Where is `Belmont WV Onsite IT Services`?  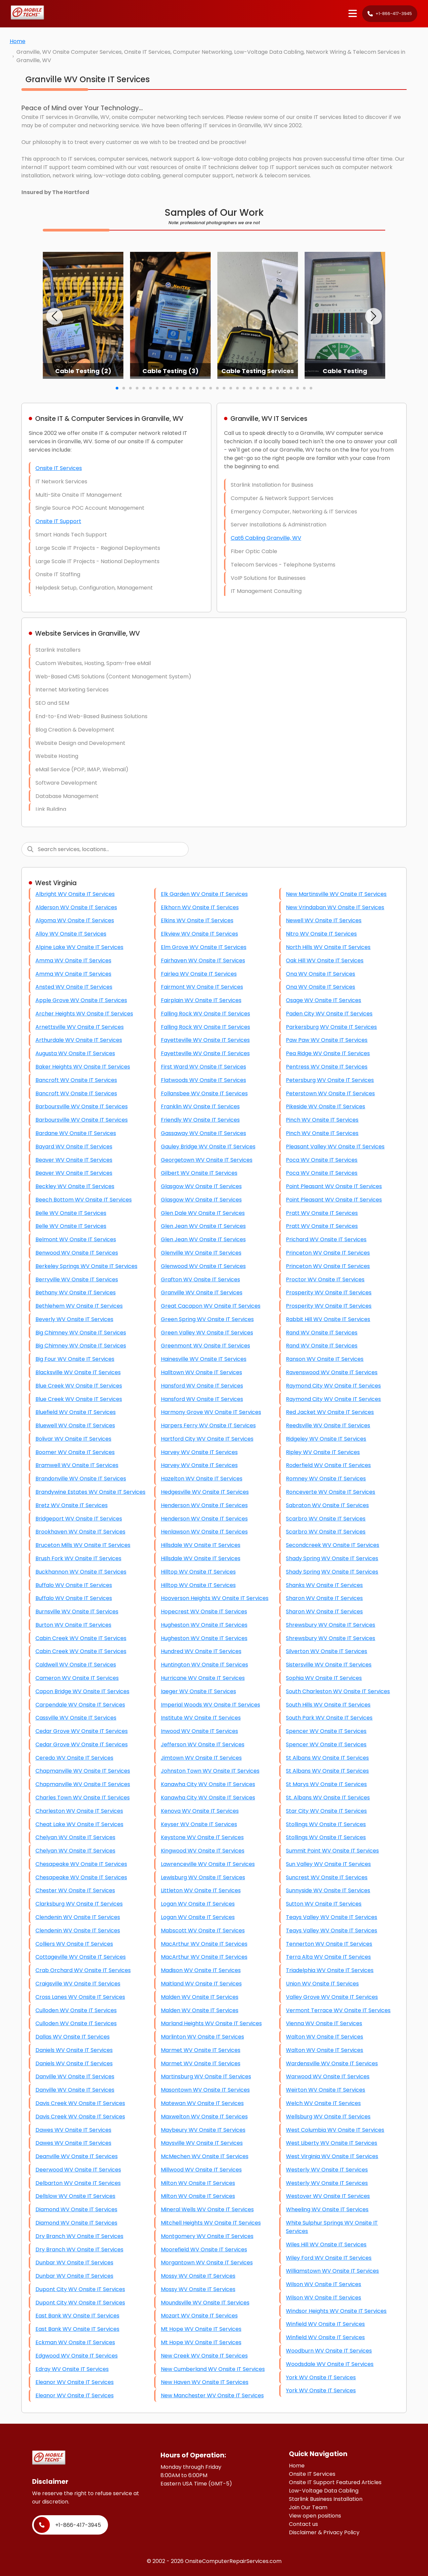
Belmont WV Onsite IT Services is located at coordinates (75, 1239).